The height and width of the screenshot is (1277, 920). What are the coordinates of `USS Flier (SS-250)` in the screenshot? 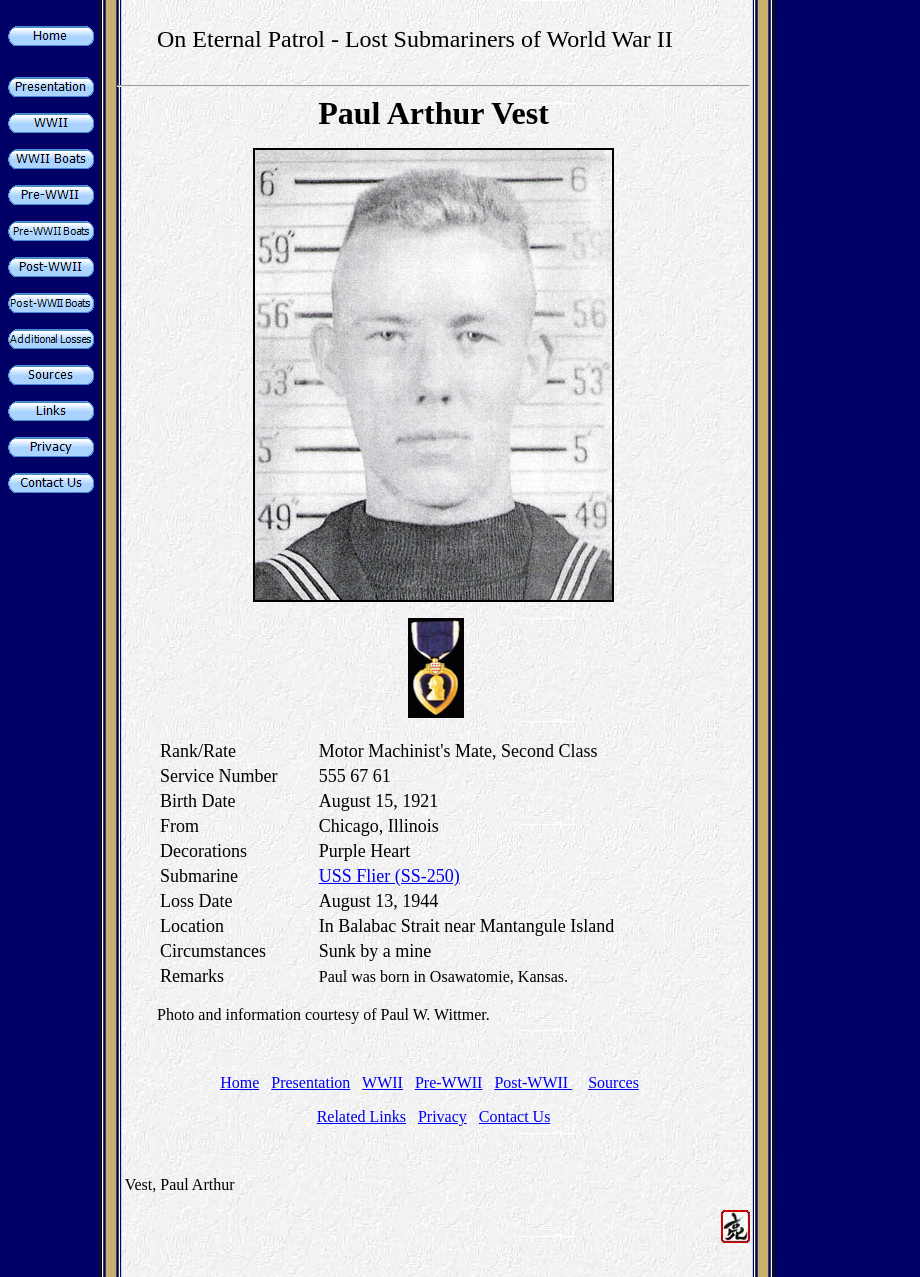 It's located at (389, 876).